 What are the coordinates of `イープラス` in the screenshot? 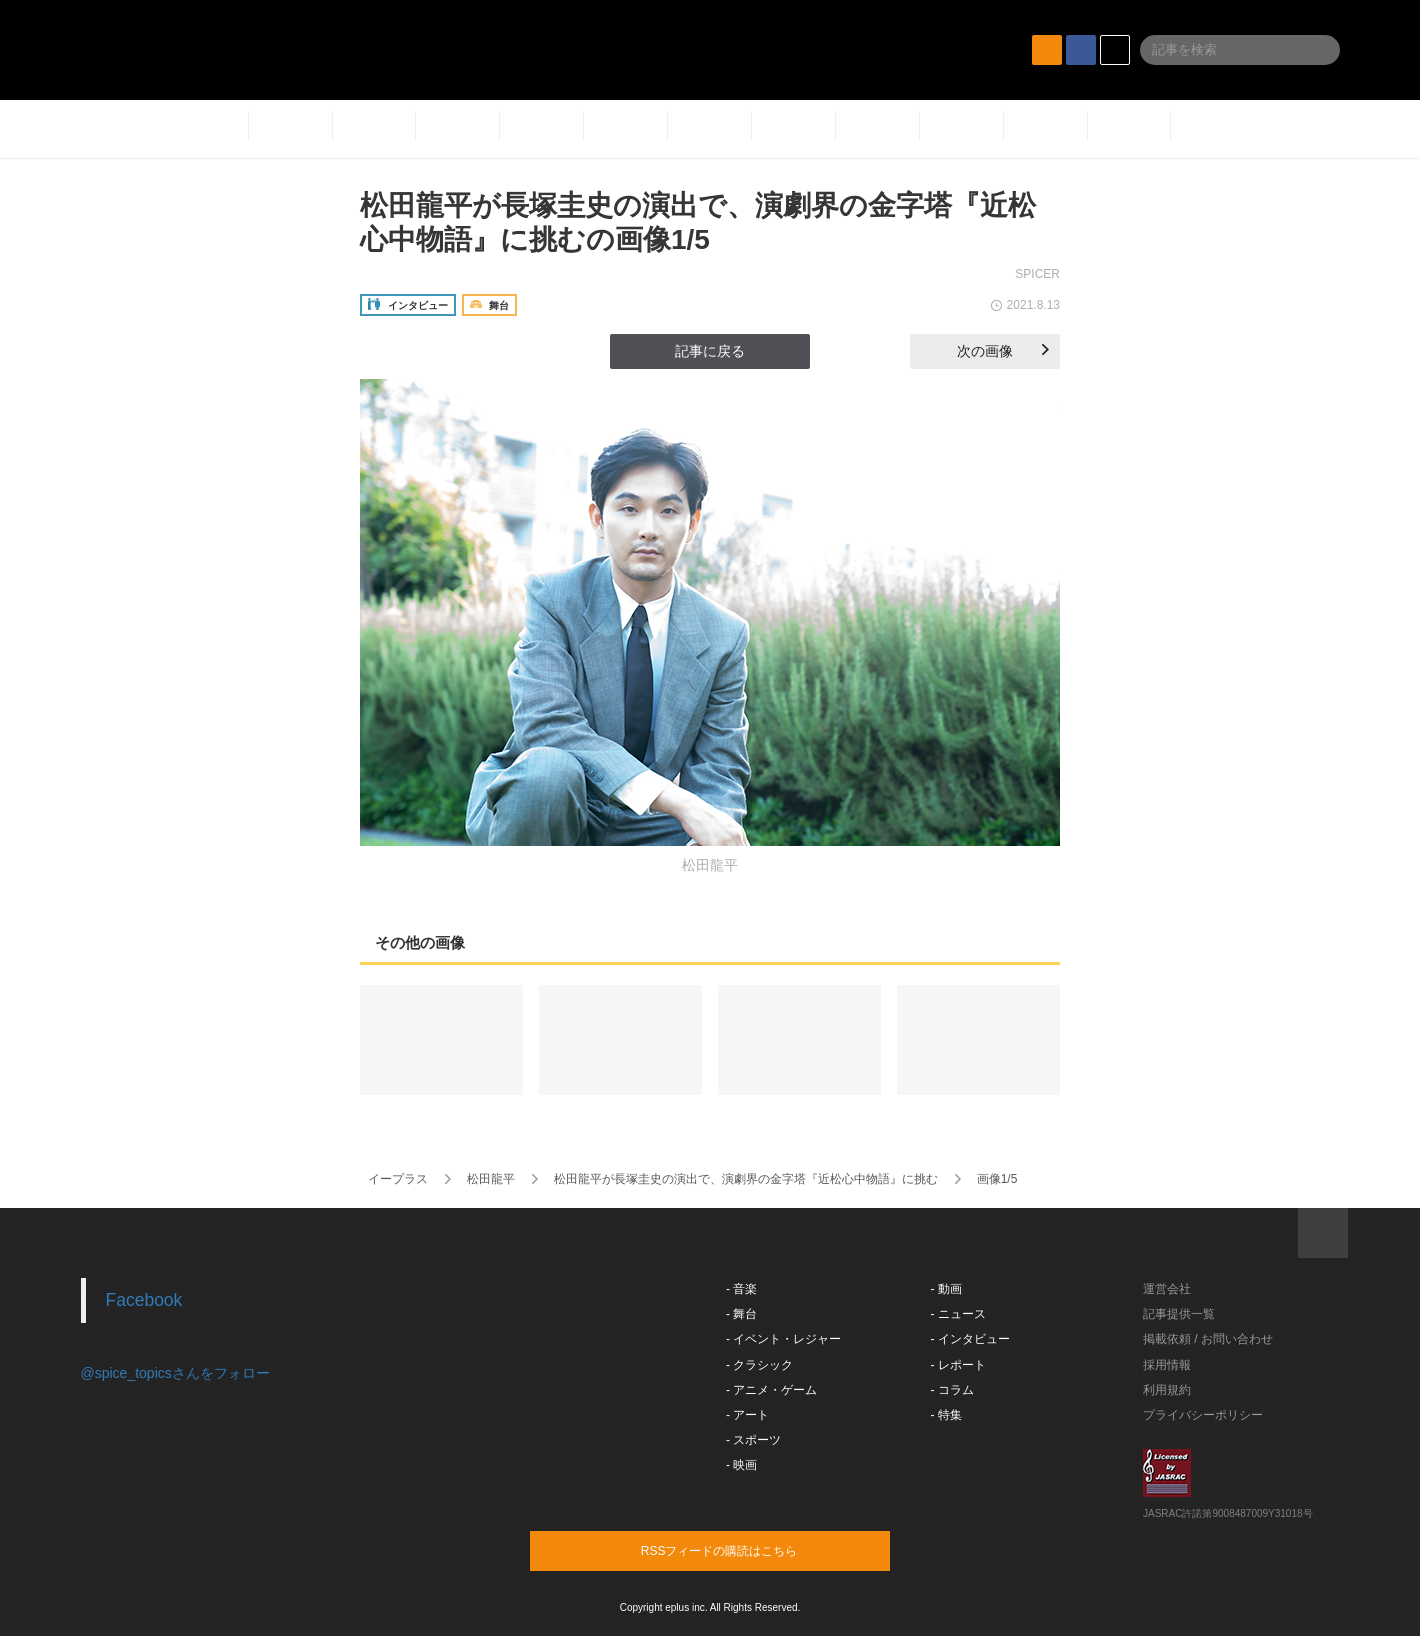 It's located at (398, 1179).